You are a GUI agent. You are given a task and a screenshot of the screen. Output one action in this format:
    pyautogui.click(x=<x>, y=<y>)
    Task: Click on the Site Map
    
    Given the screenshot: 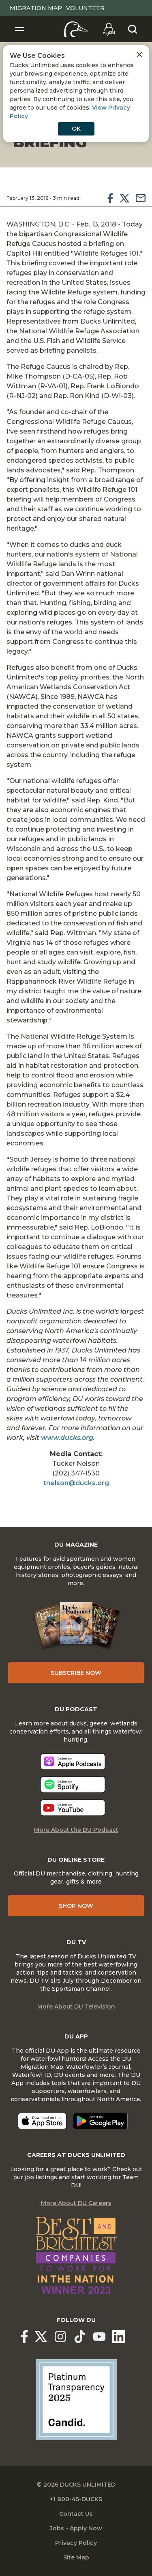 What is the action you would take?
    pyautogui.click(x=76, y=2557)
    